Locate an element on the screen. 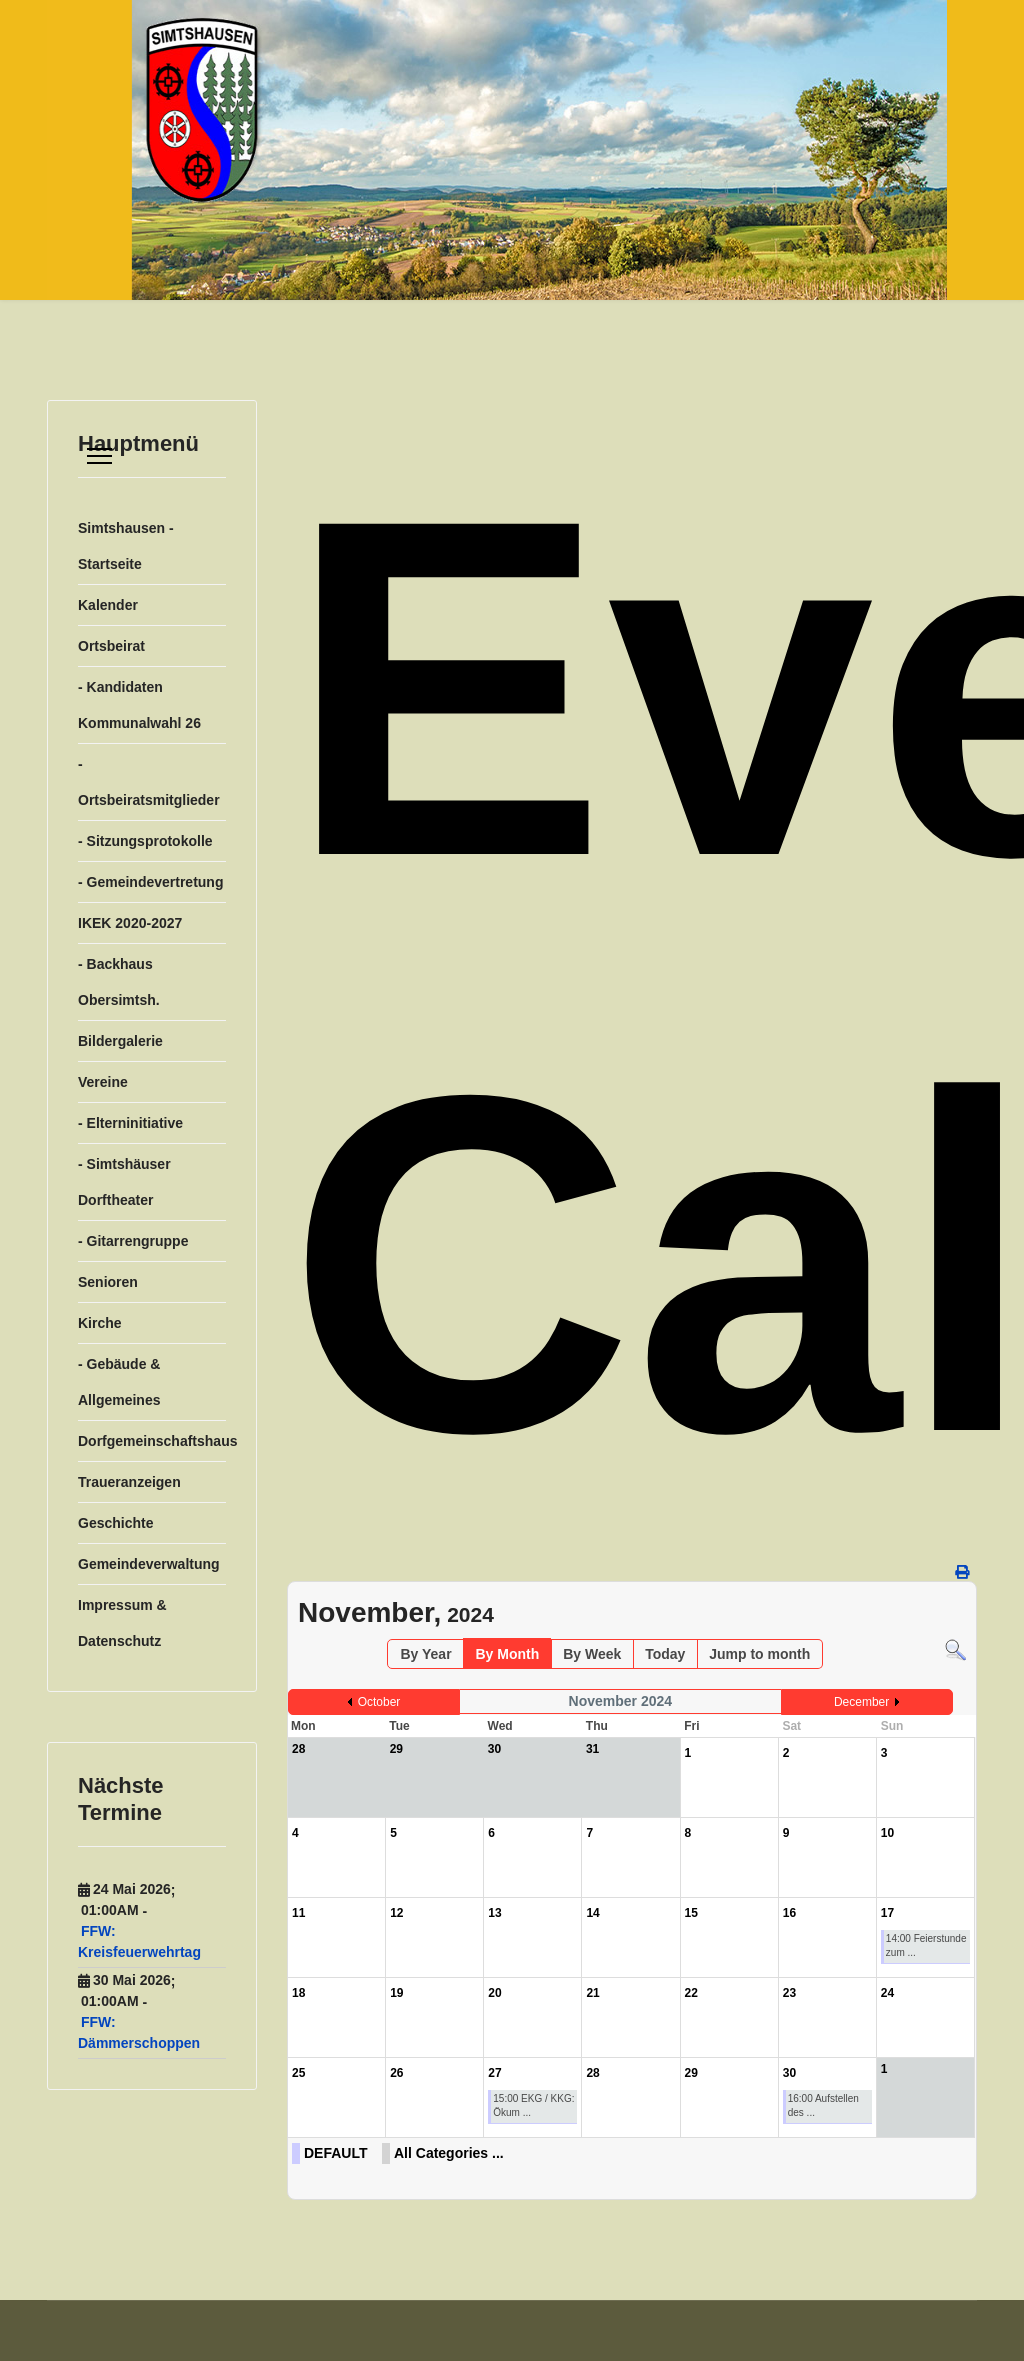 The image size is (1024, 2361). All Categories ... is located at coordinates (449, 2153).